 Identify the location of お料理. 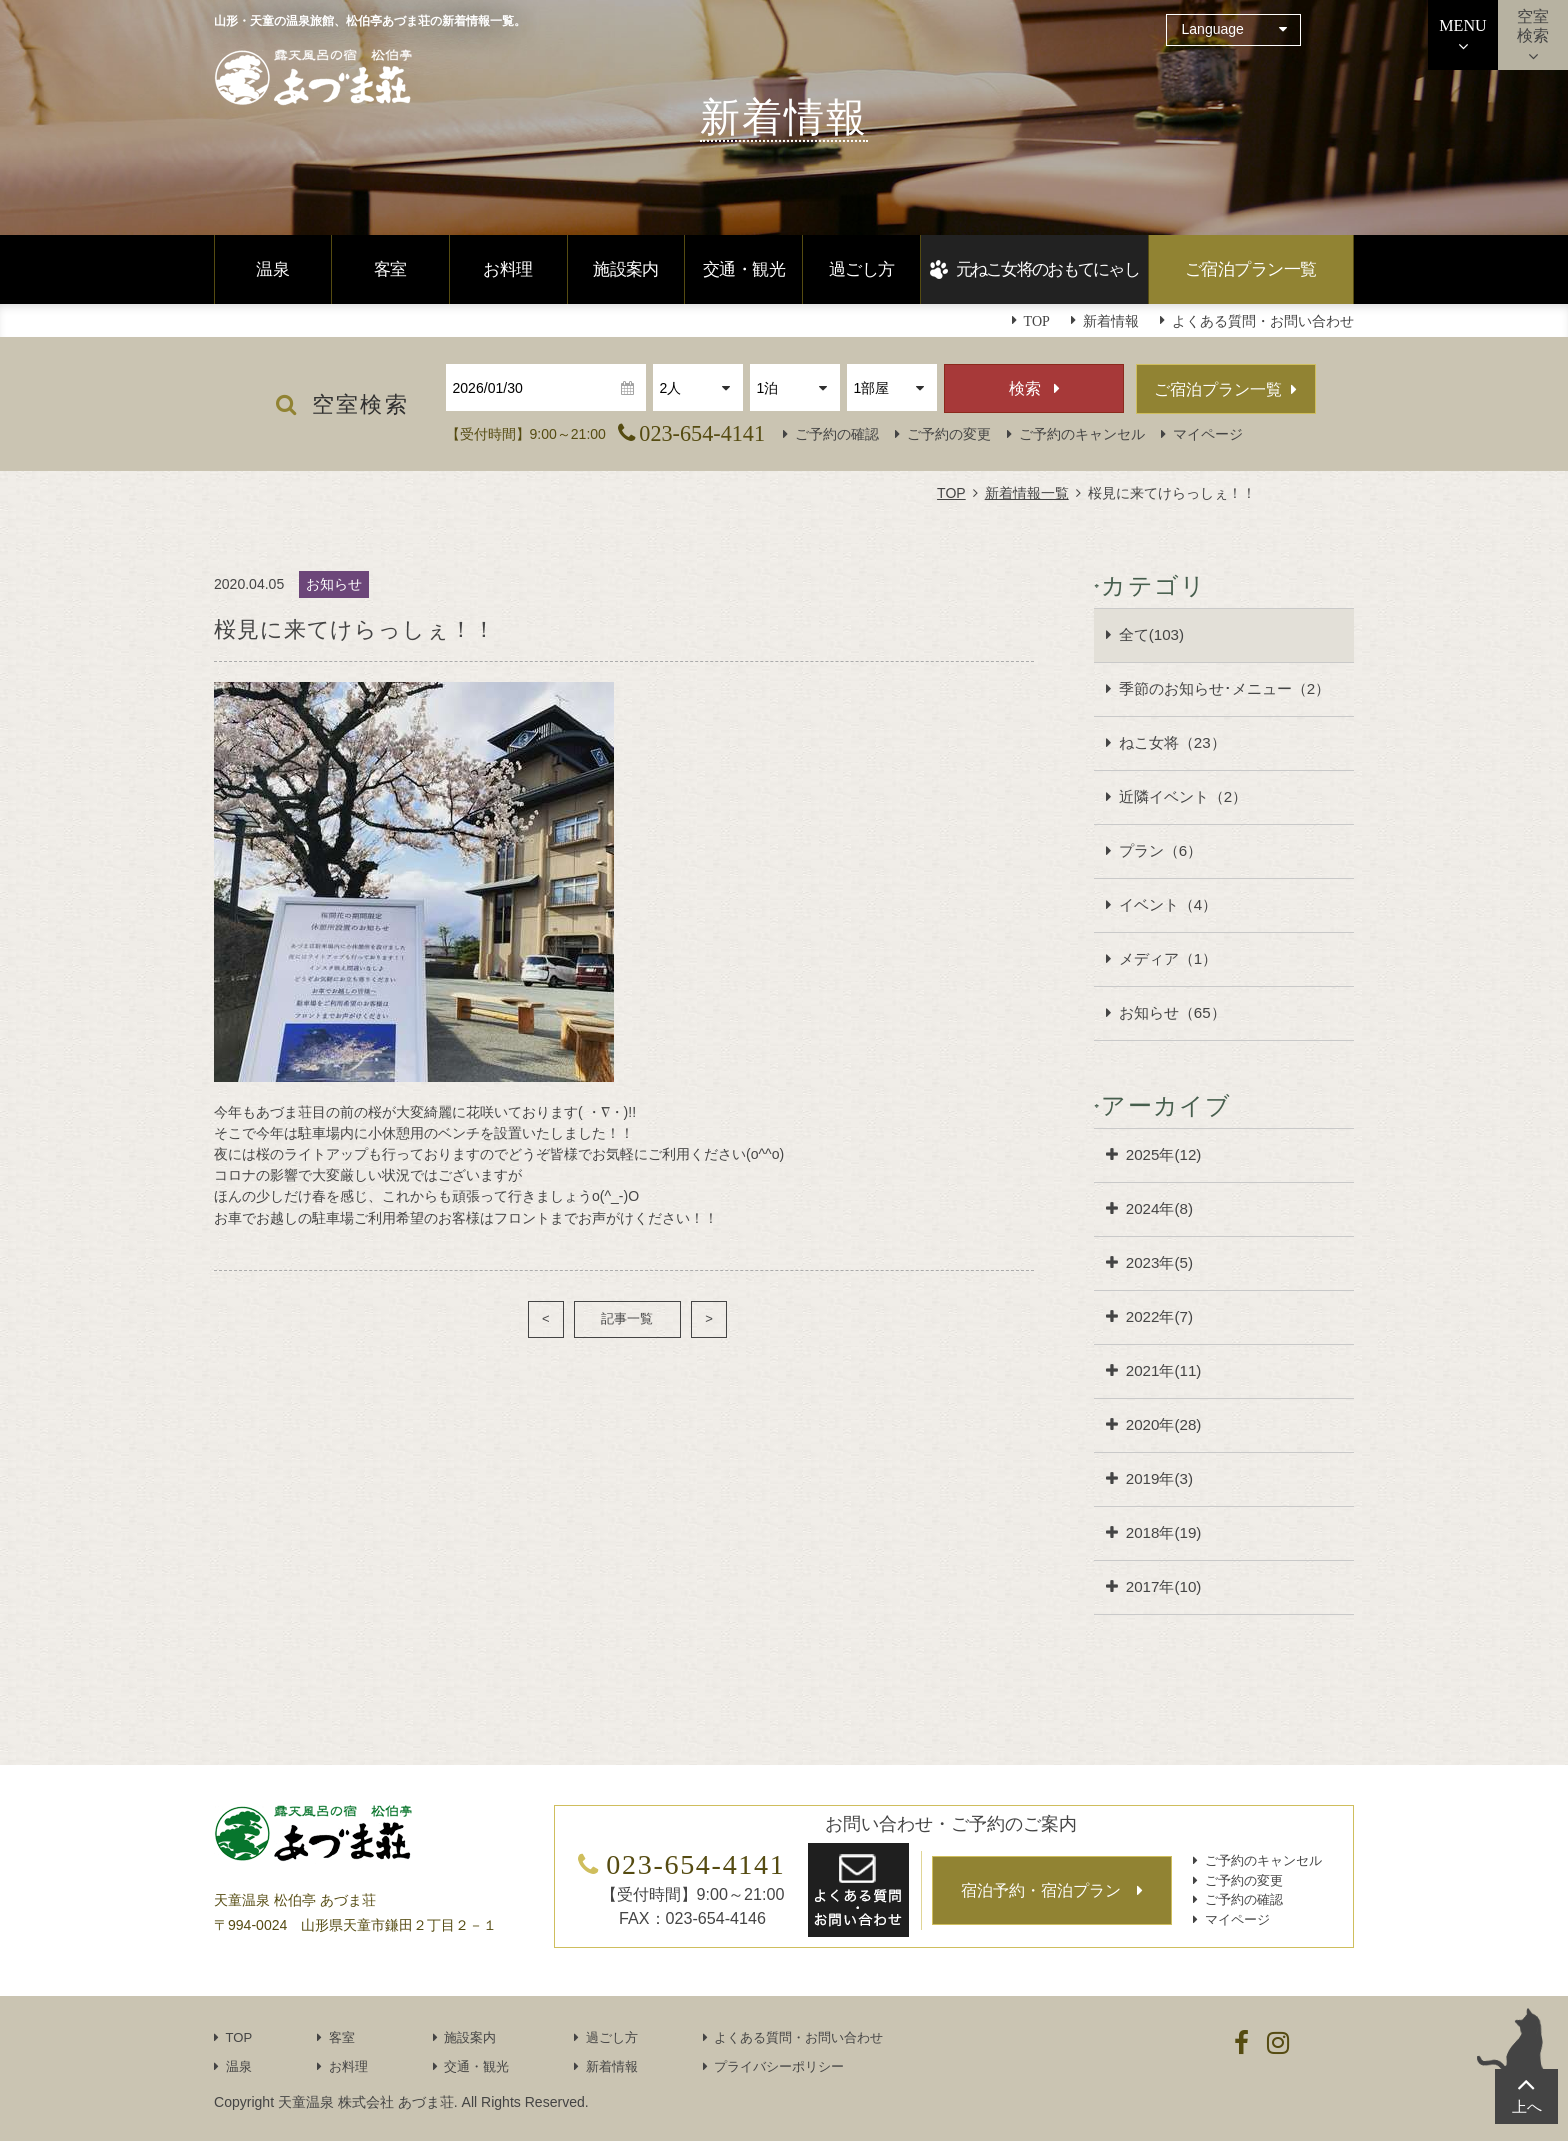
(507, 269).